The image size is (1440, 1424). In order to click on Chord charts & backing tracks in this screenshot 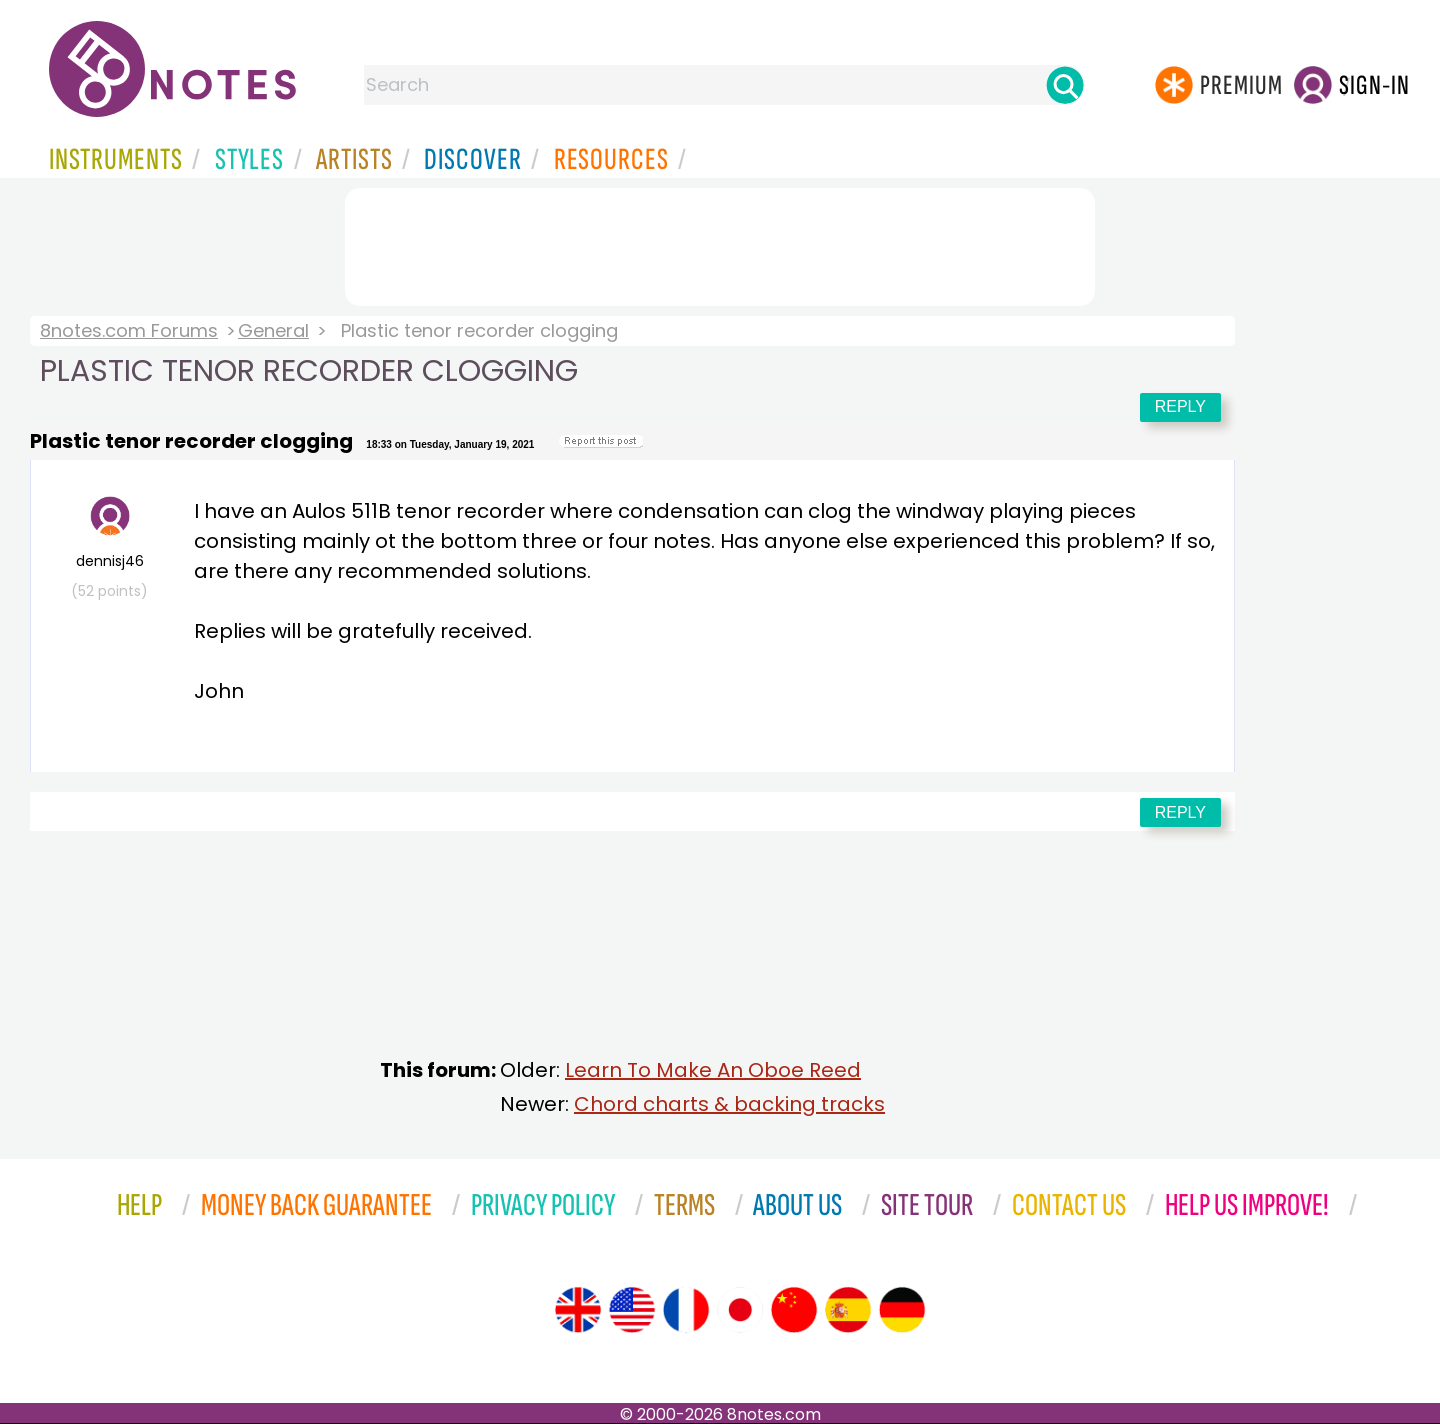, I will do `click(729, 1104)`.